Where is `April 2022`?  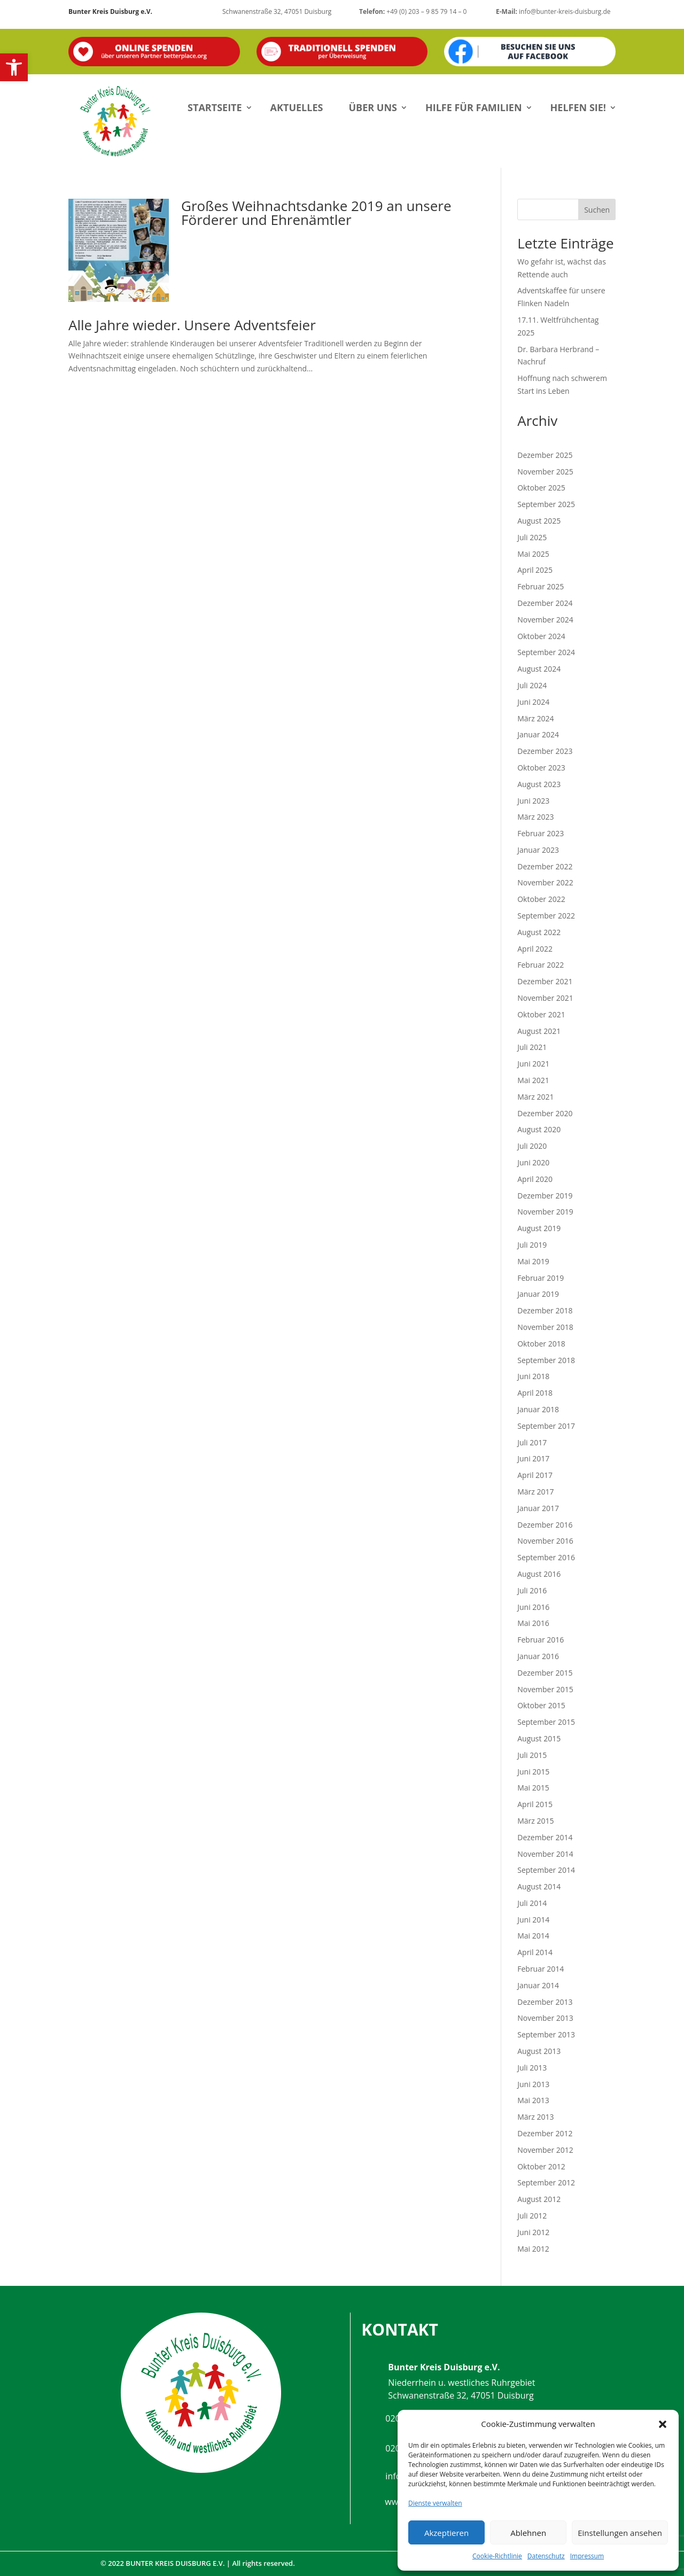
April 2022 is located at coordinates (535, 949).